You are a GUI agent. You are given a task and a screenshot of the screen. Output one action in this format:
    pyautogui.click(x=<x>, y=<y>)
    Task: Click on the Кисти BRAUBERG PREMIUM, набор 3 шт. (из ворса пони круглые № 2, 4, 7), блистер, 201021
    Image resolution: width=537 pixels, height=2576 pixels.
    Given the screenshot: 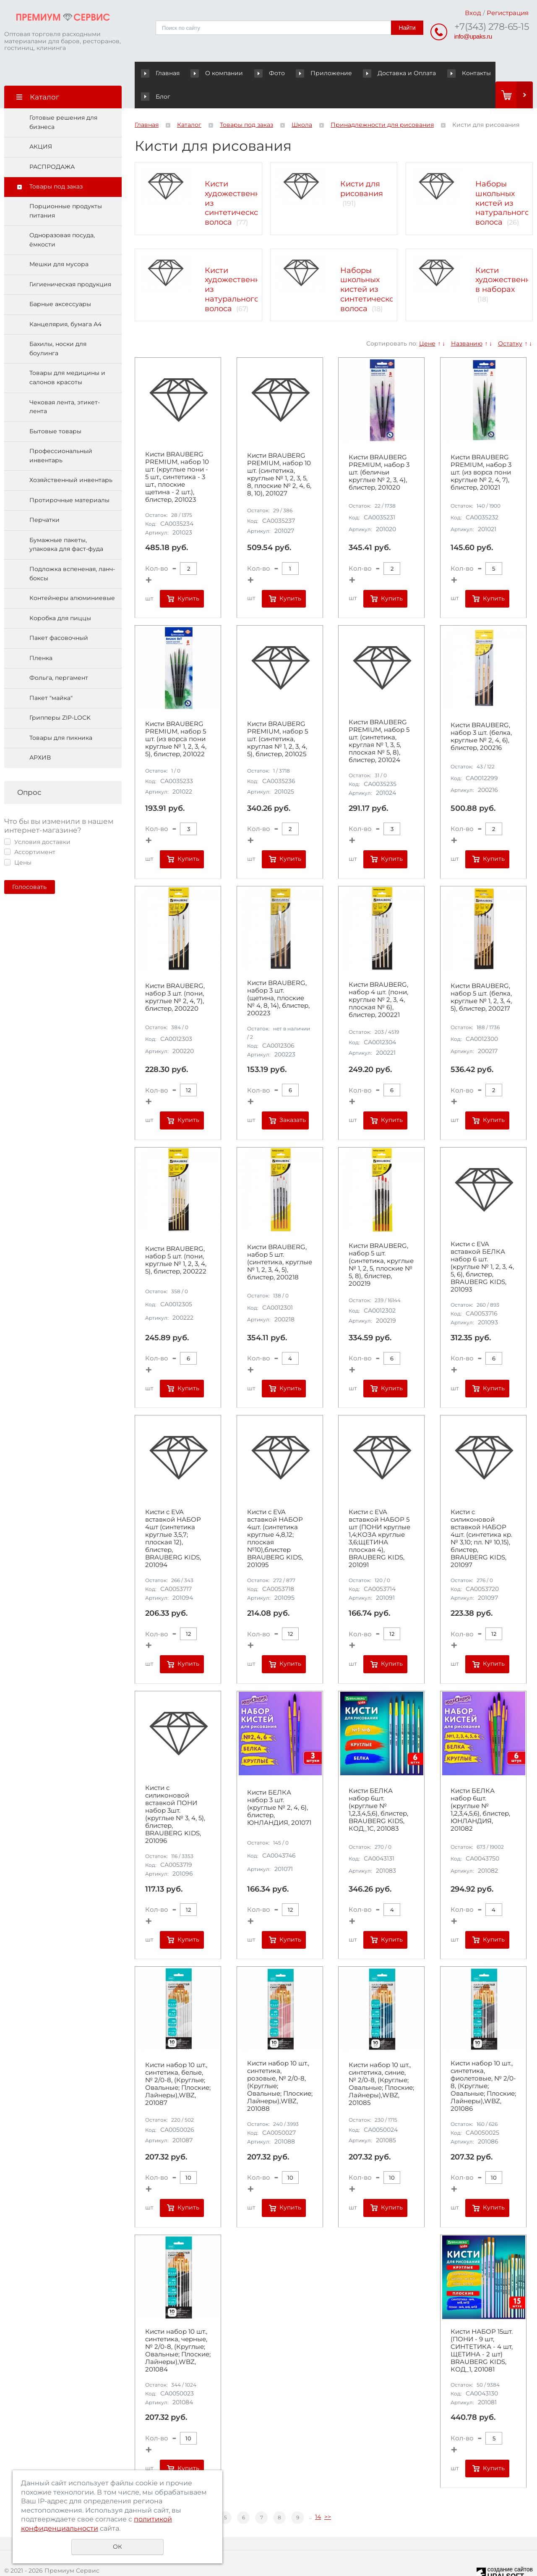 What is the action you would take?
    pyautogui.click(x=481, y=449)
    